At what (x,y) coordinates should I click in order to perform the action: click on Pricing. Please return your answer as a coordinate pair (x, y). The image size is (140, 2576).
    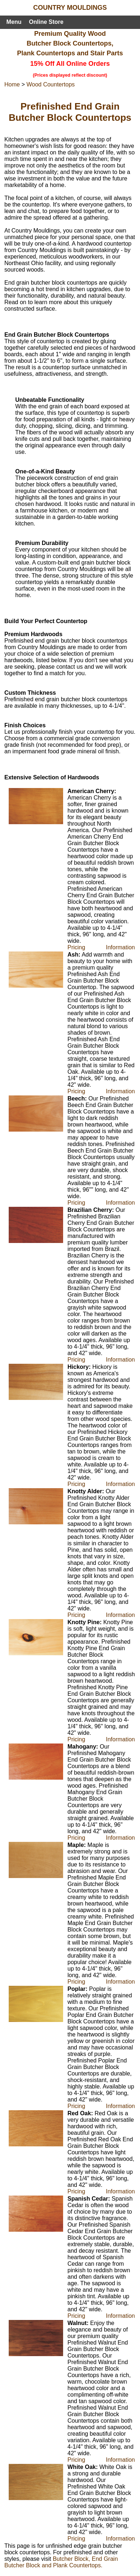
    Looking at the image, I should click on (76, 947).